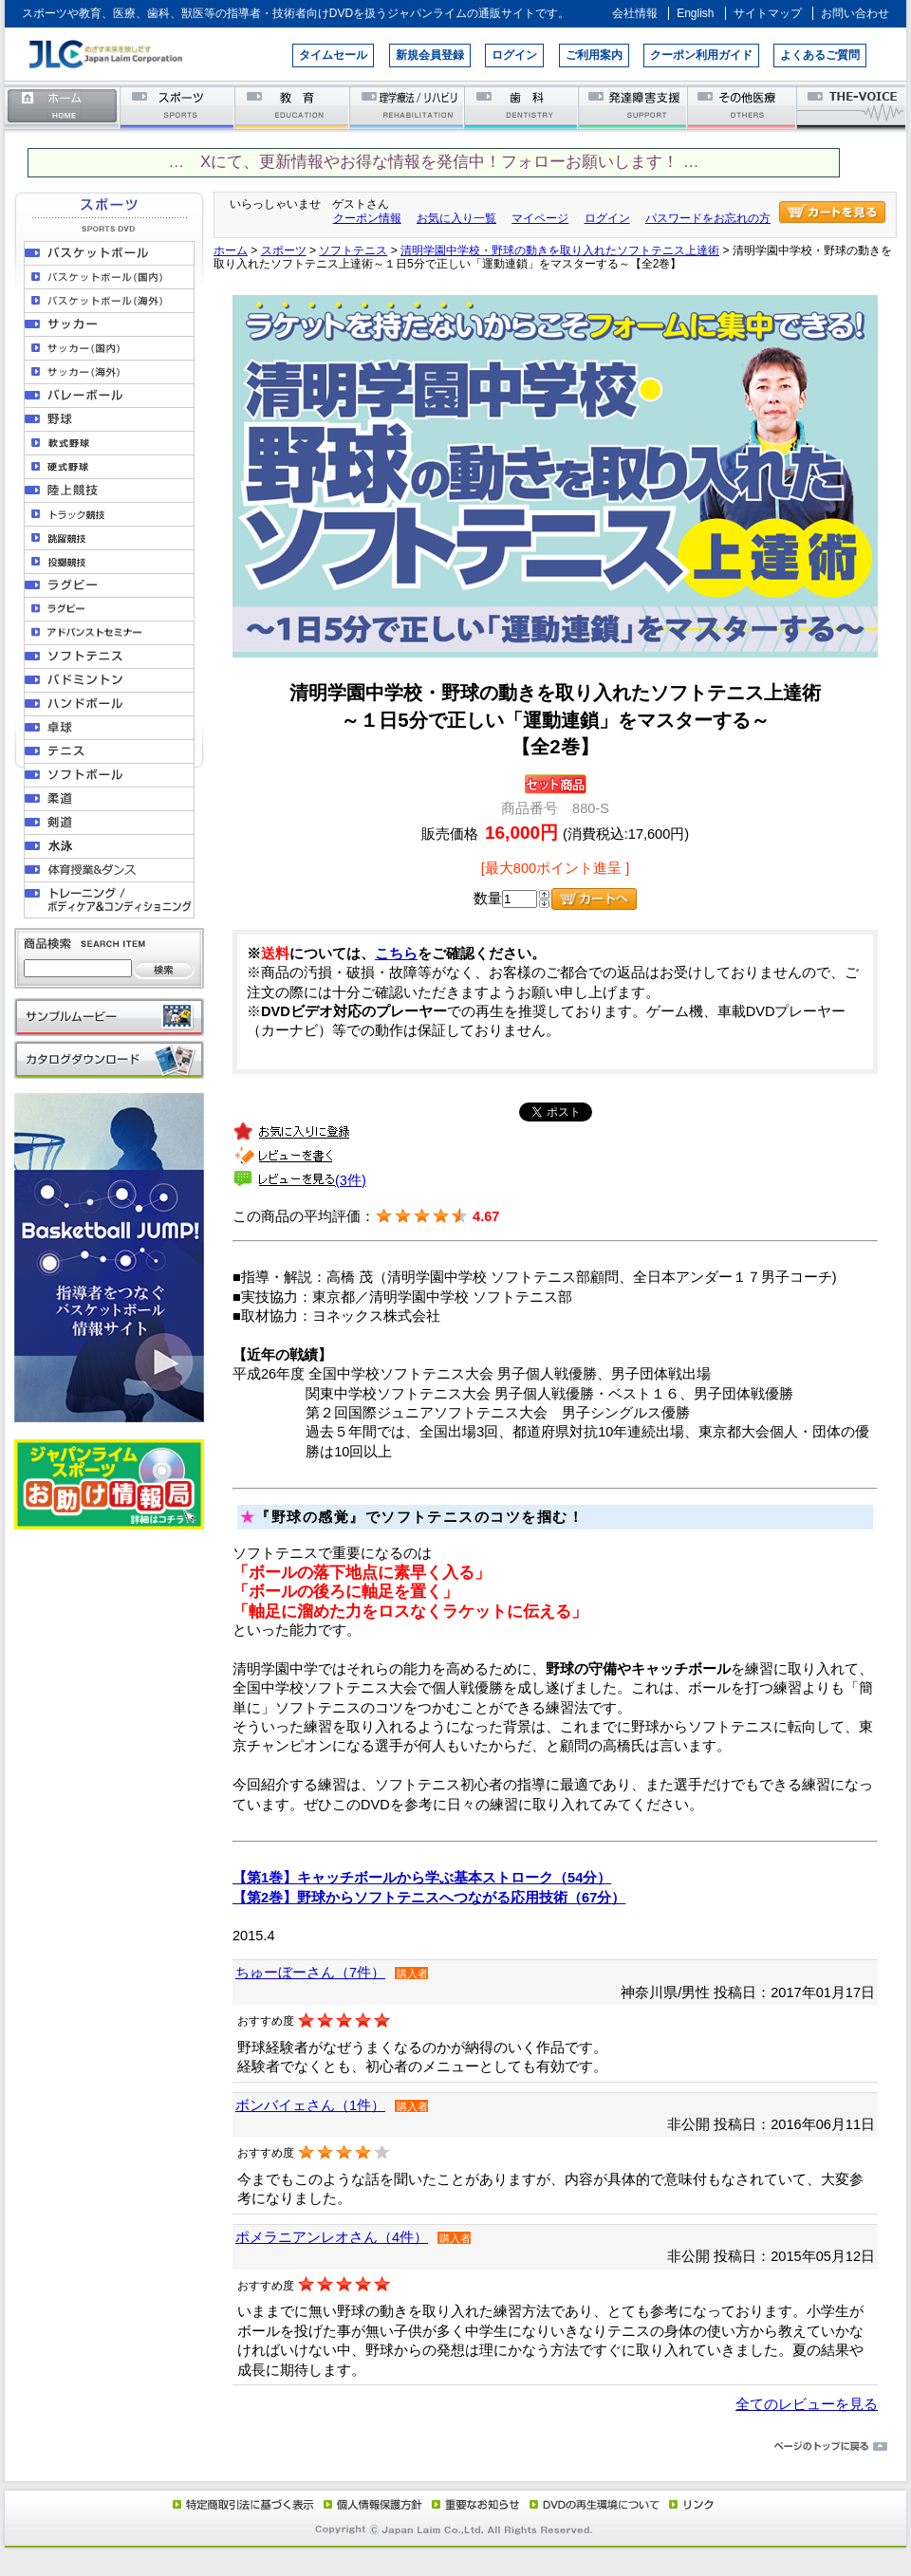  What do you see at coordinates (333, 55) in the screenshot?
I see `タイムセール` at bounding box center [333, 55].